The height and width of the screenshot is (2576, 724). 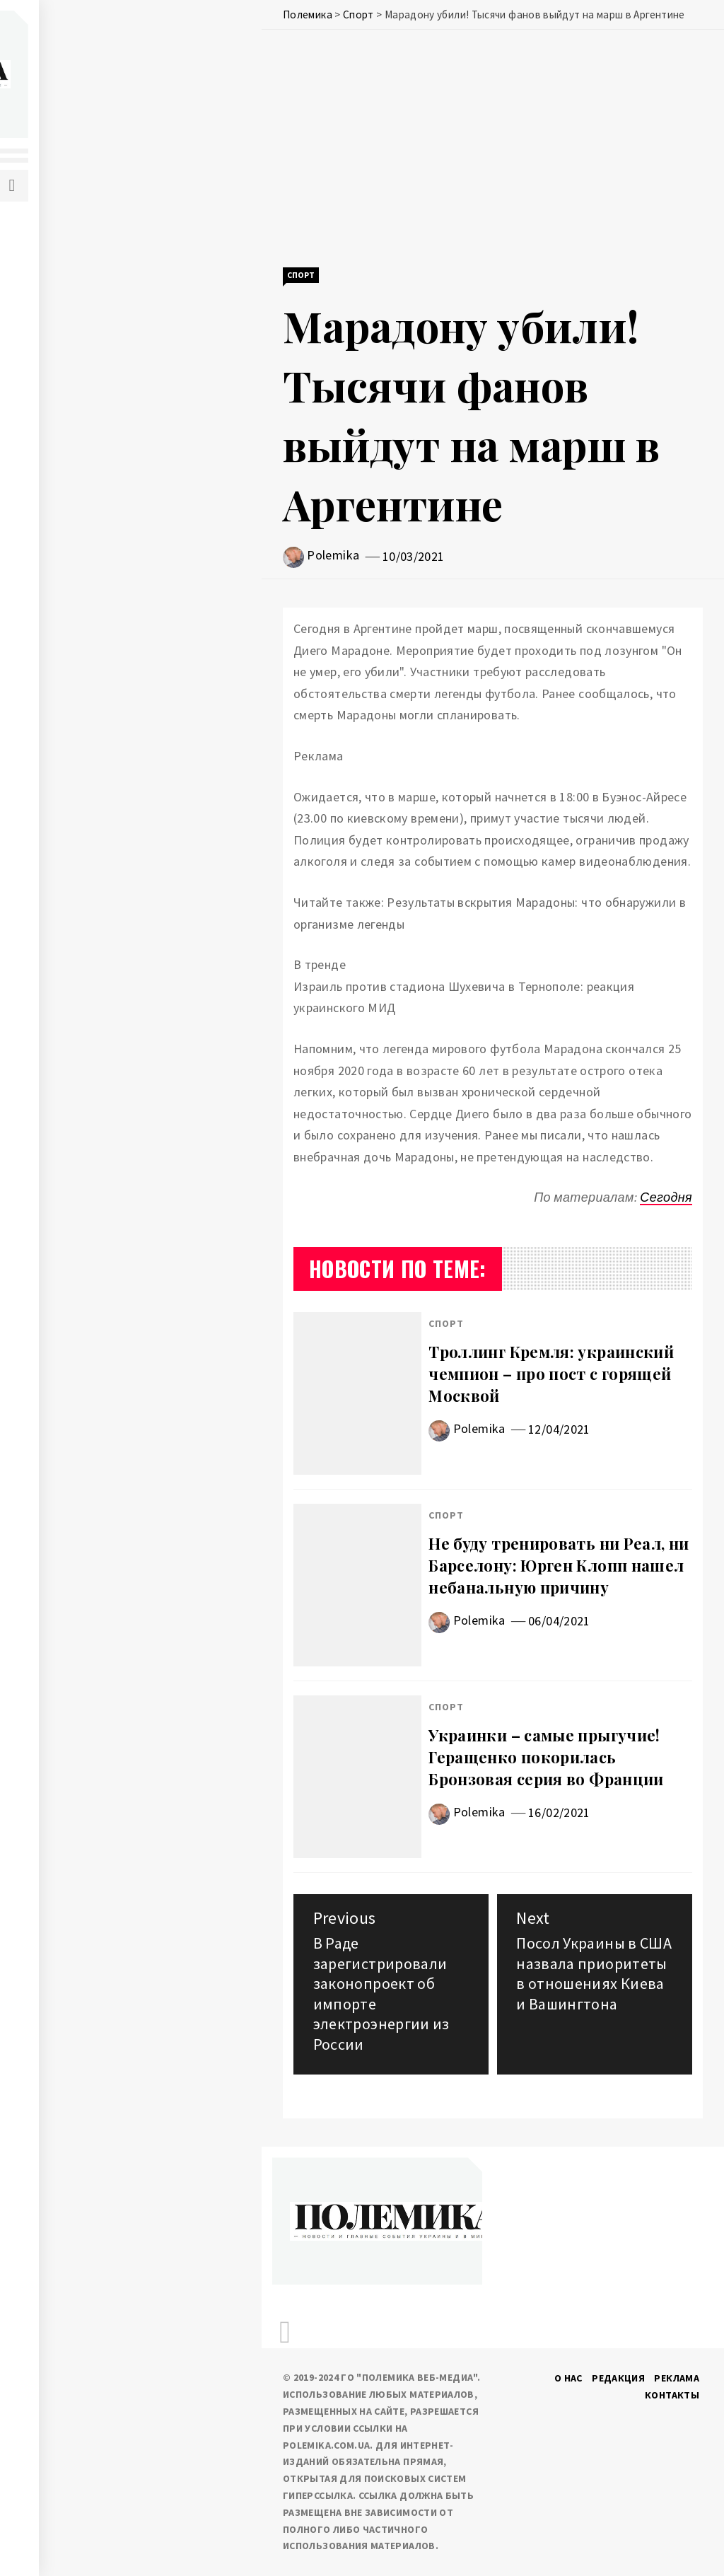 What do you see at coordinates (558, 1565) in the screenshot?
I see `Не буду тренировать ни Реал, ни Барселону: Юрген Клопп нашел небанальную причину` at bounding box center [558, 1565].